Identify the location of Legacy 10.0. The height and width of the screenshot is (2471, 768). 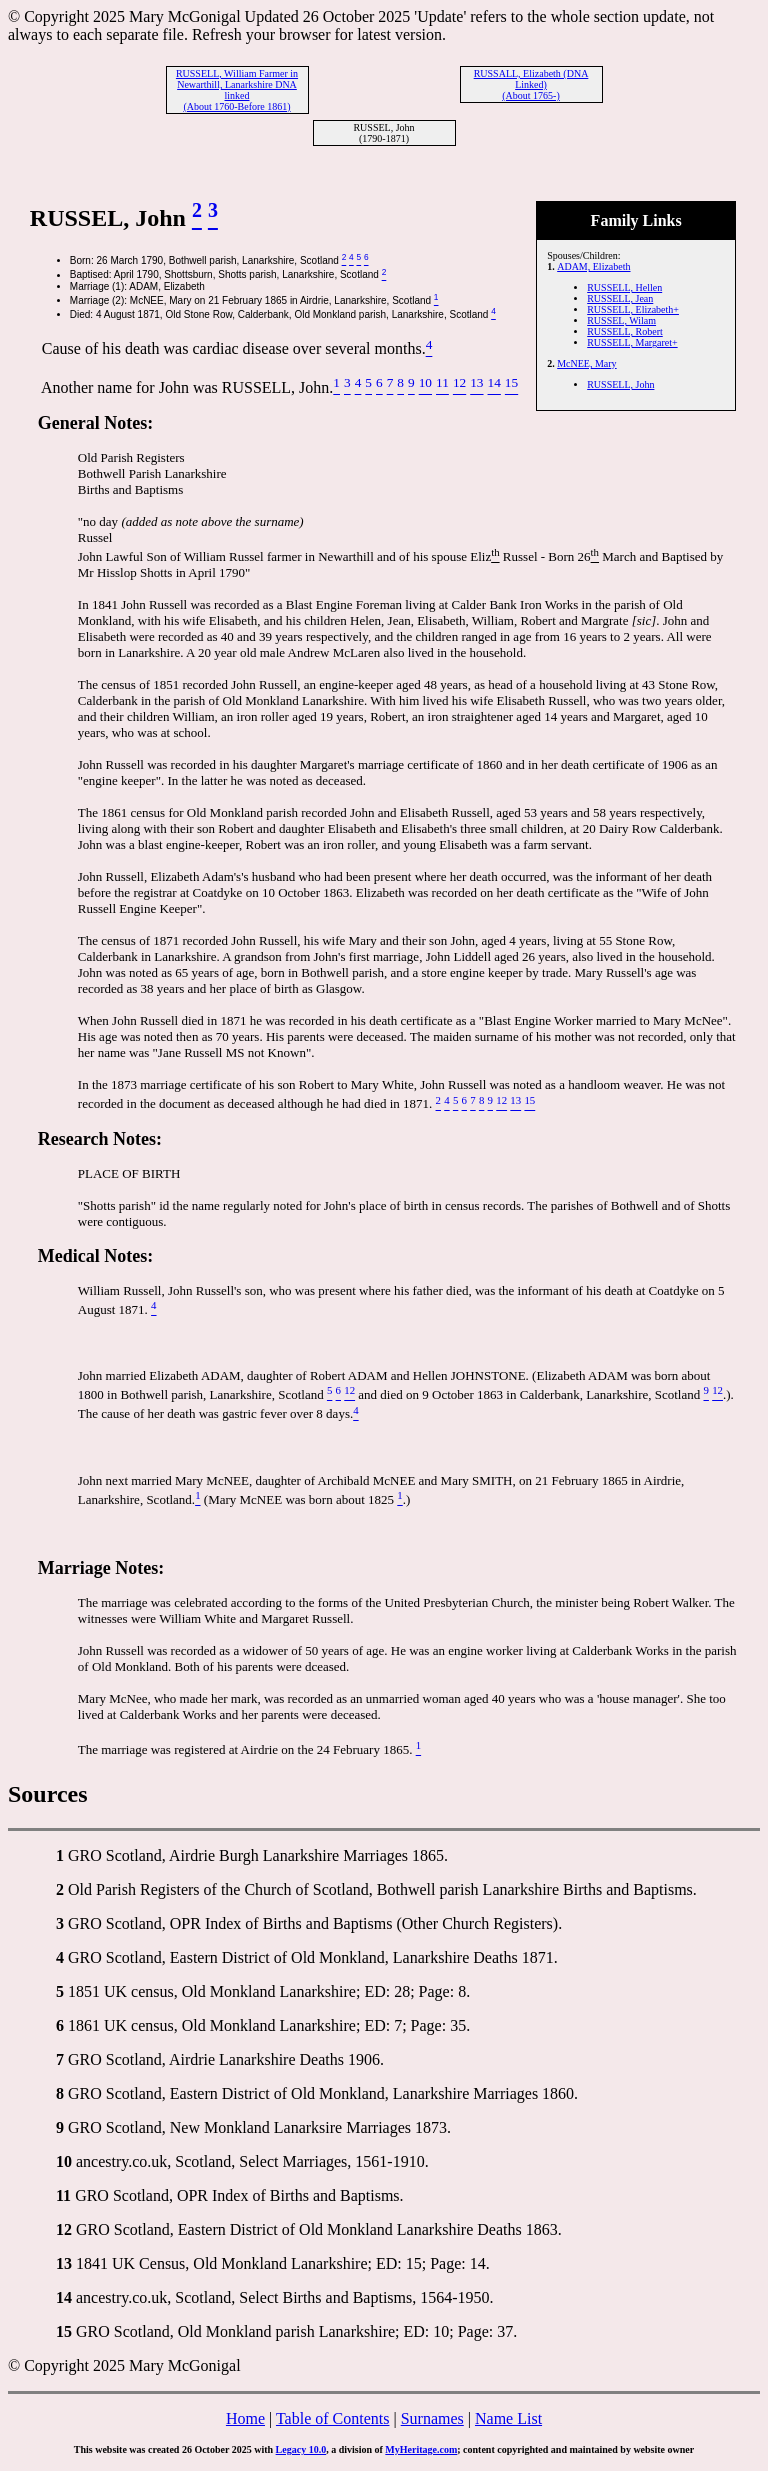
(301, 2449).